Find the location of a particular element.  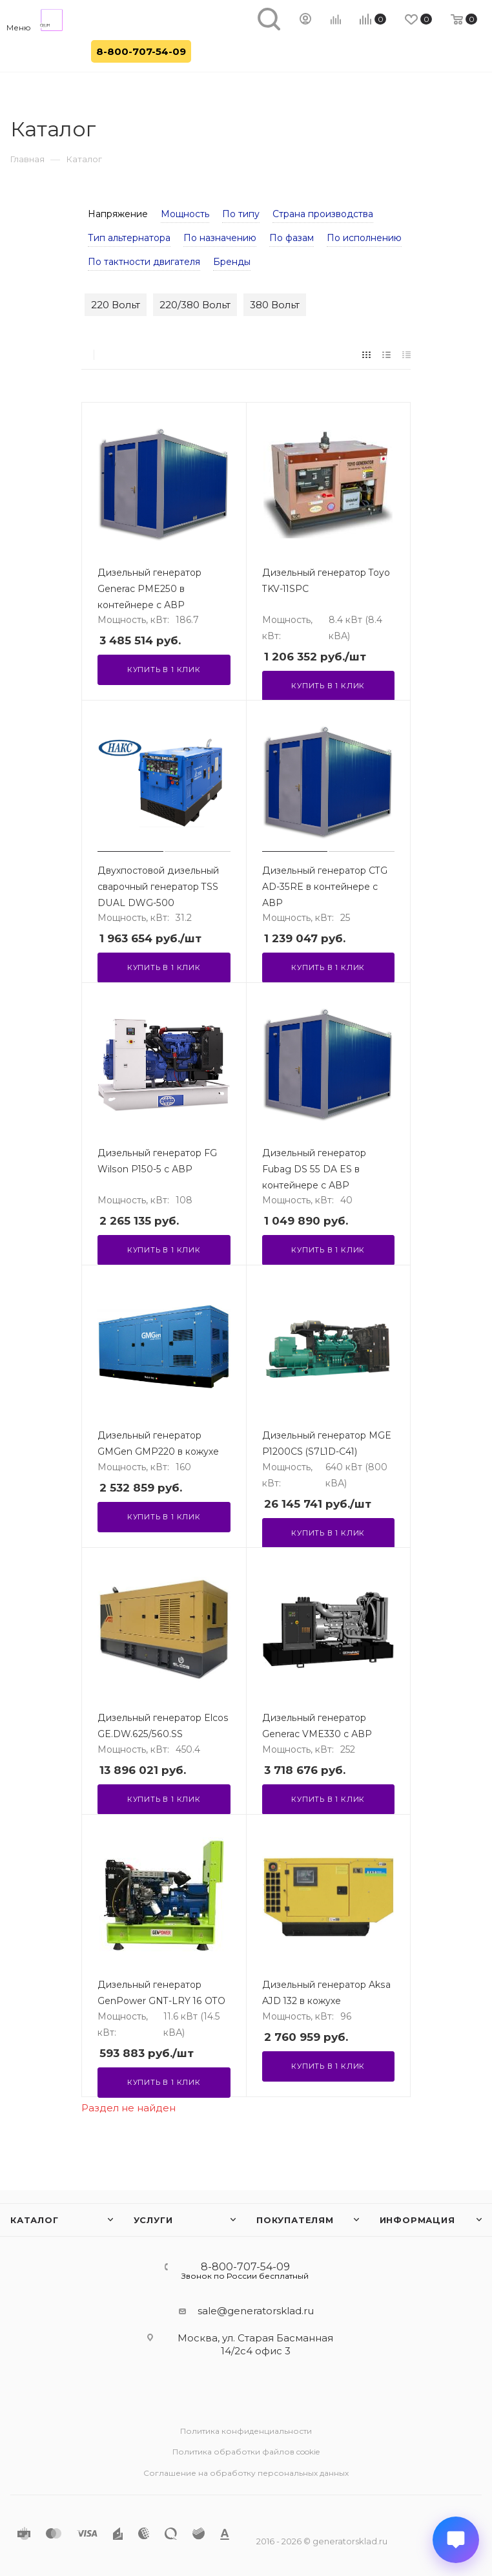

8-800-707-54-09 is located at coordinates (141, 51).